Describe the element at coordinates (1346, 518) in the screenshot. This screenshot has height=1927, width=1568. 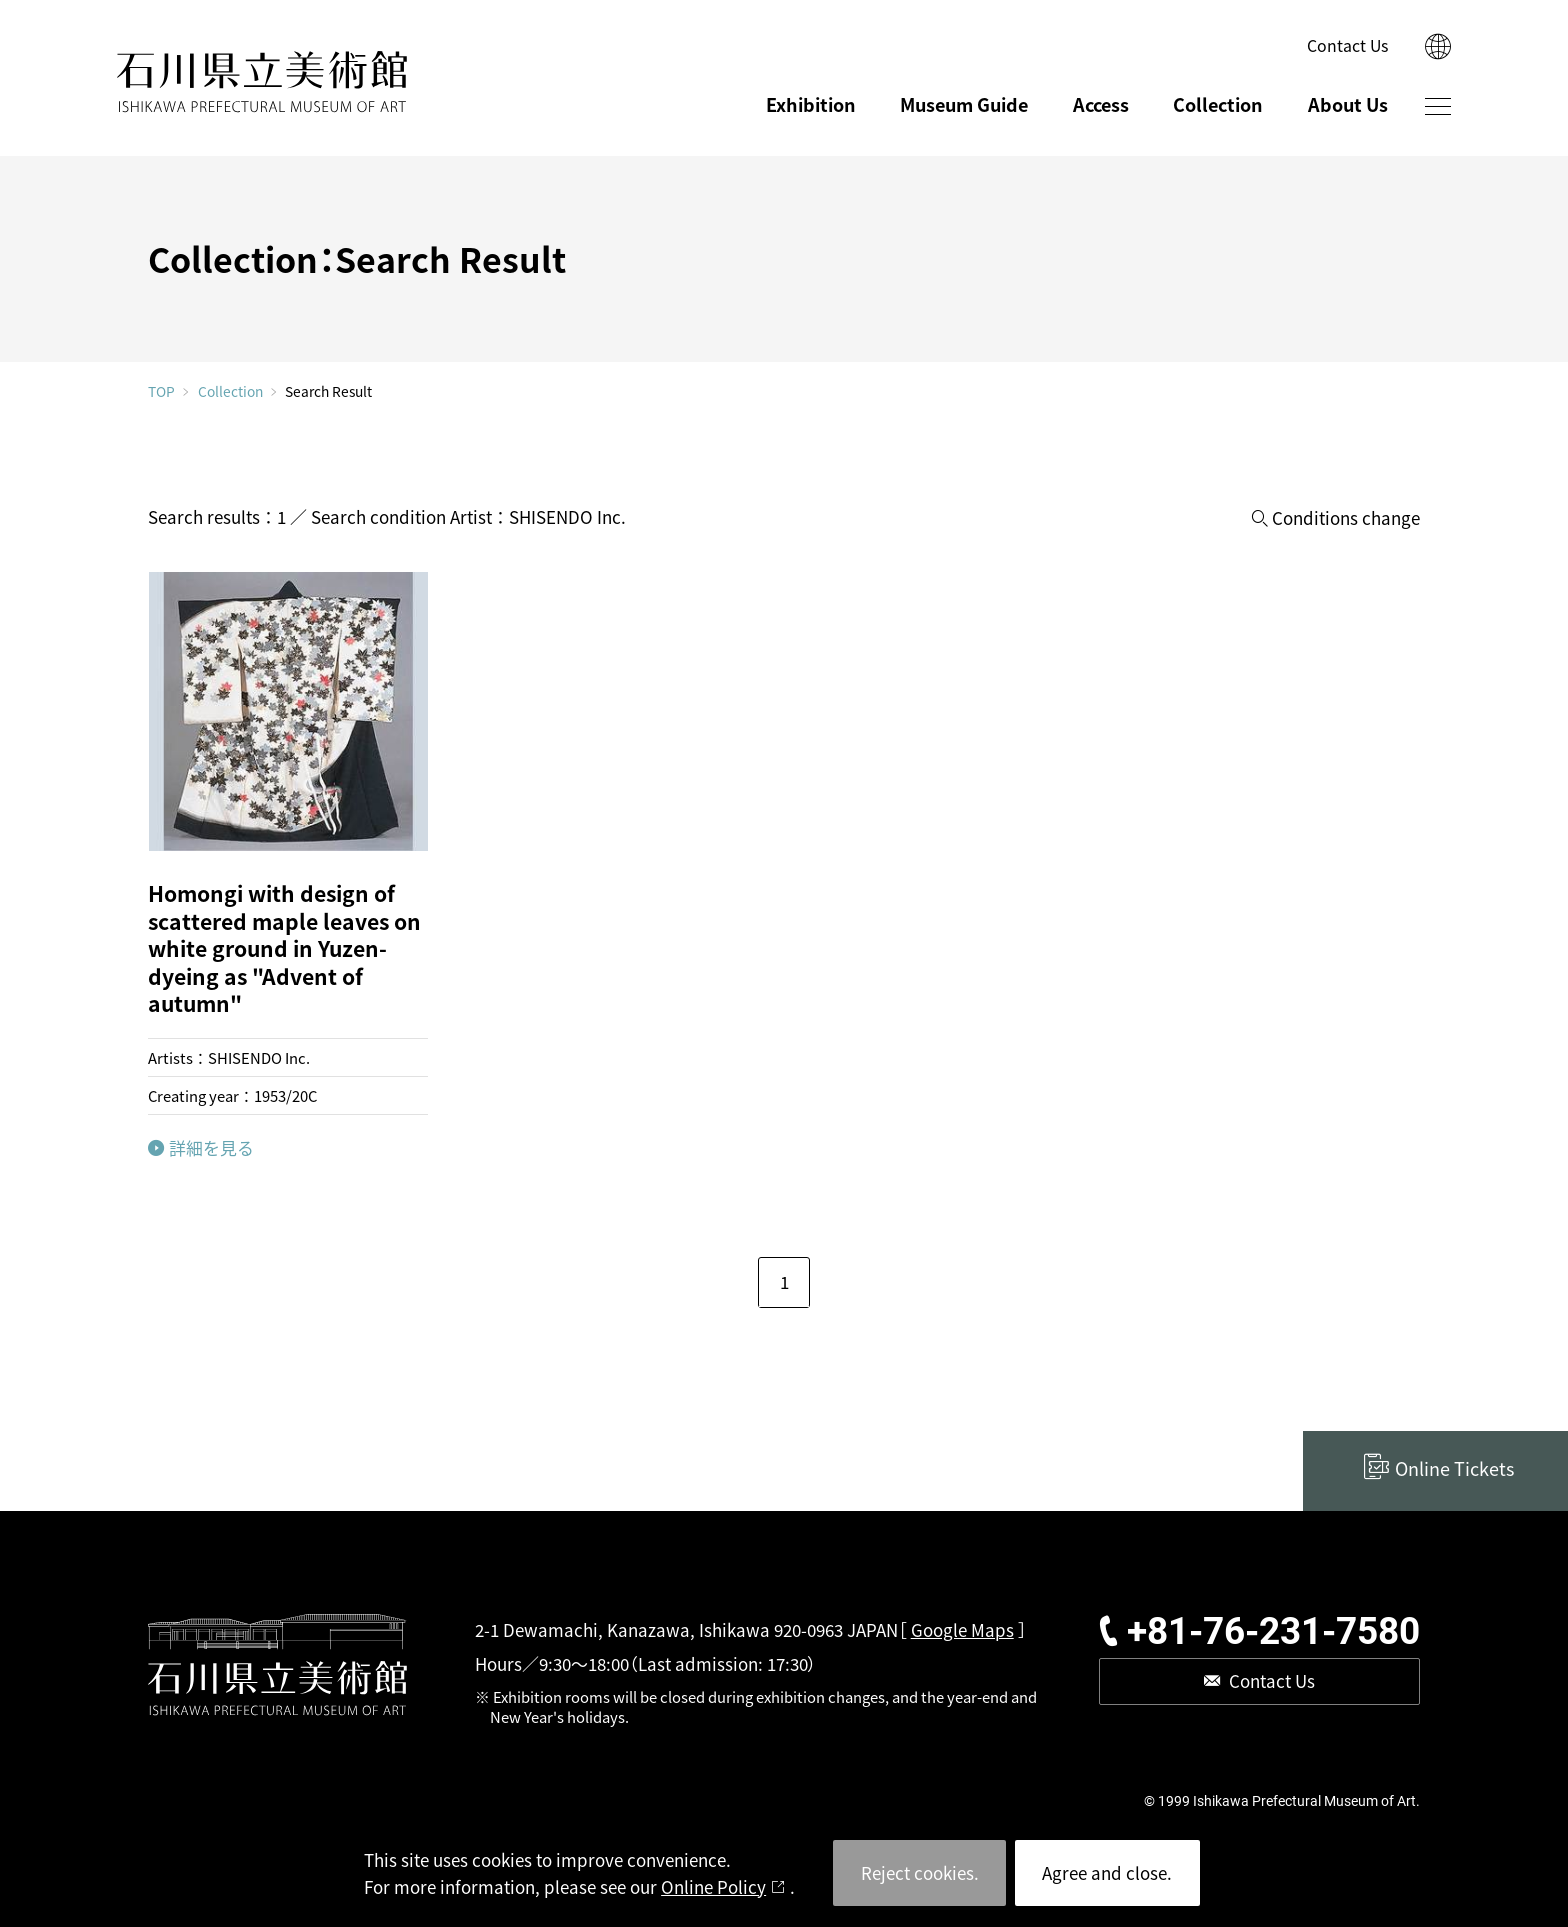
I see `Conditions change` at that location.